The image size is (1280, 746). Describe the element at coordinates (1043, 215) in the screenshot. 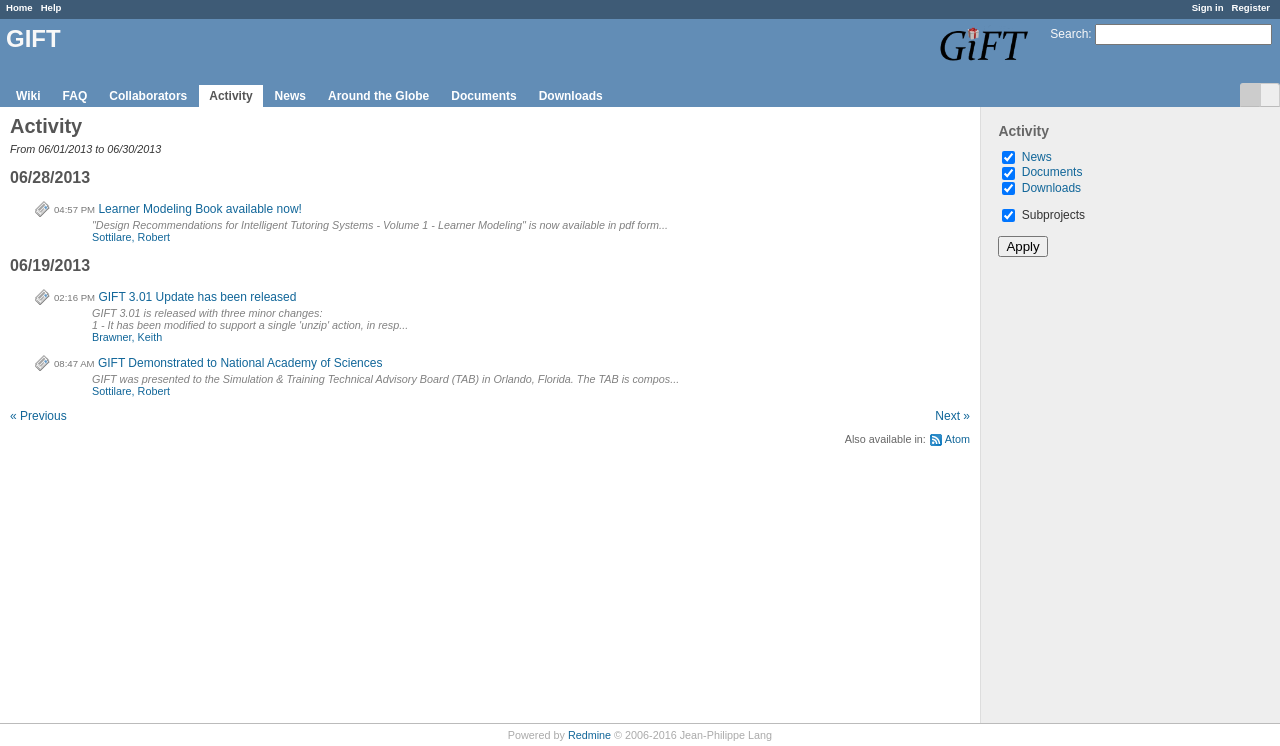

I see `Subprojects` at that location.